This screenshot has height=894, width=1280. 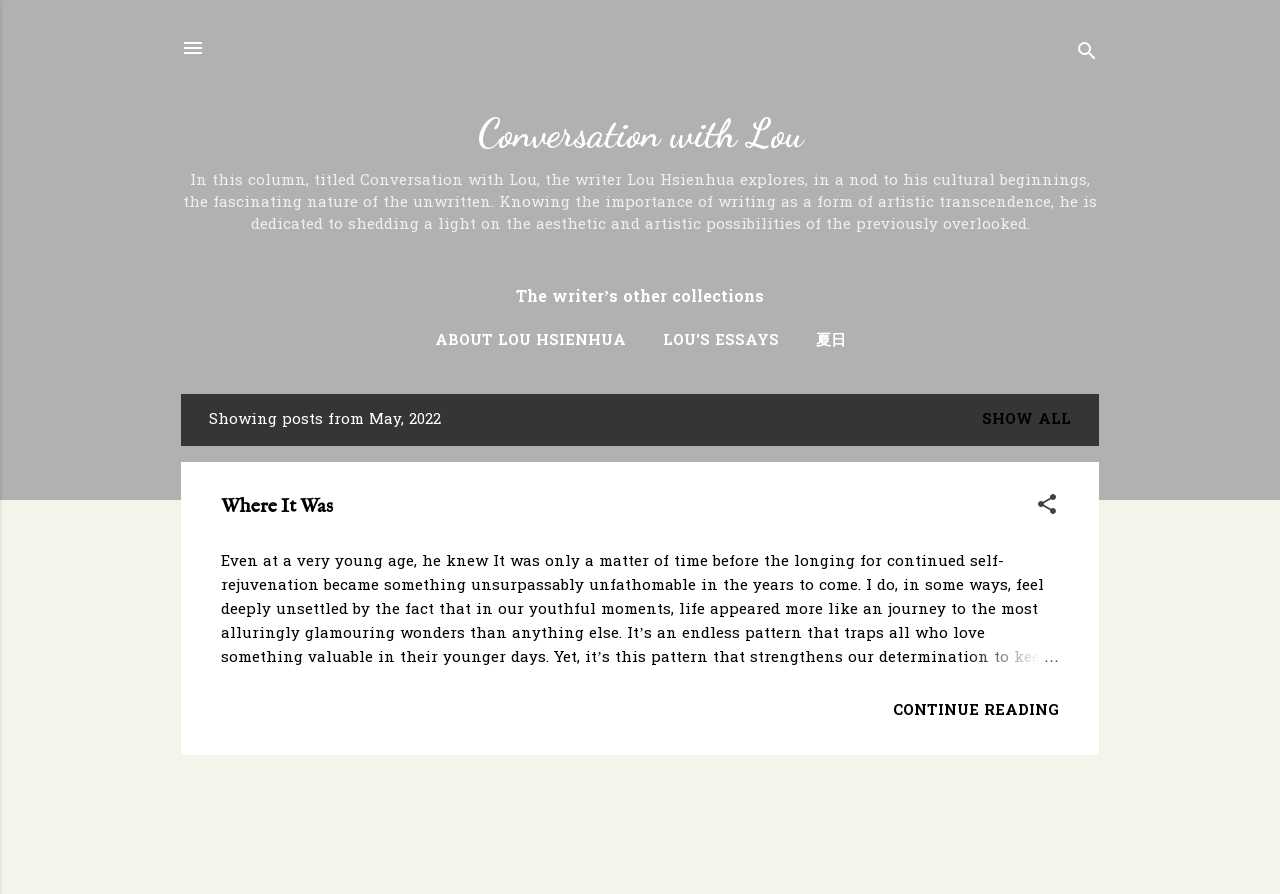 What do you see at coordinates (640, 133) in the screenshot?
I see `Conversation with Lou` at bounding box center [640, 133].